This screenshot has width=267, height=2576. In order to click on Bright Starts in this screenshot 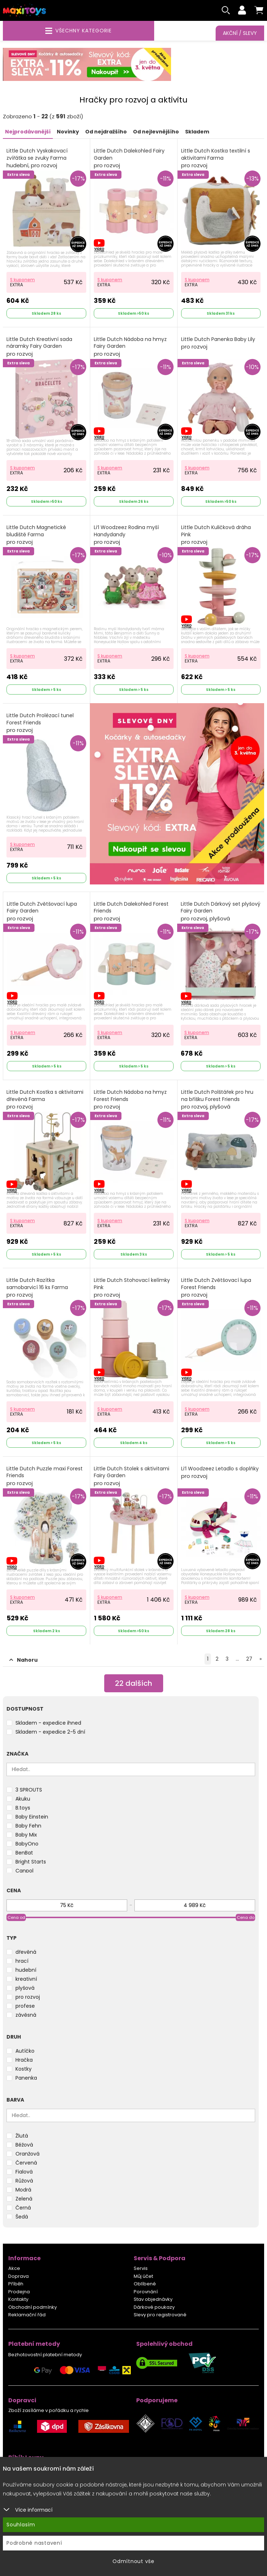, I will do `click(30, 1861)`.